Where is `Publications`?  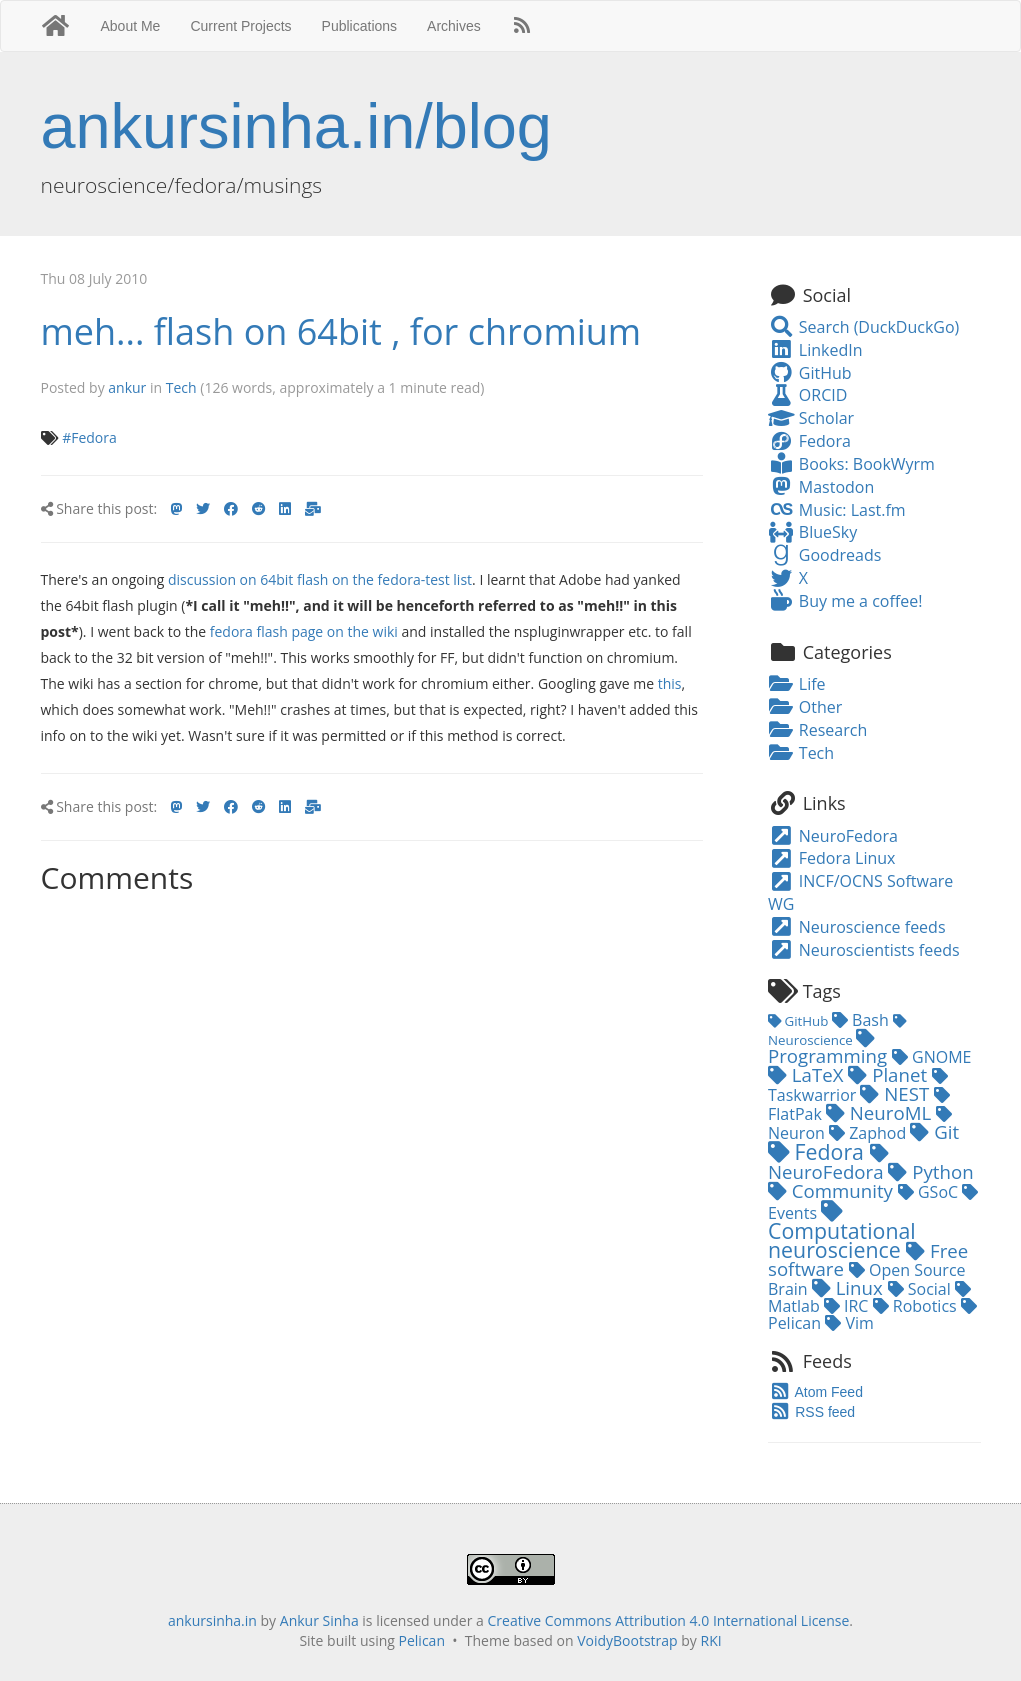 Publications is located at coordinates (360, 26).